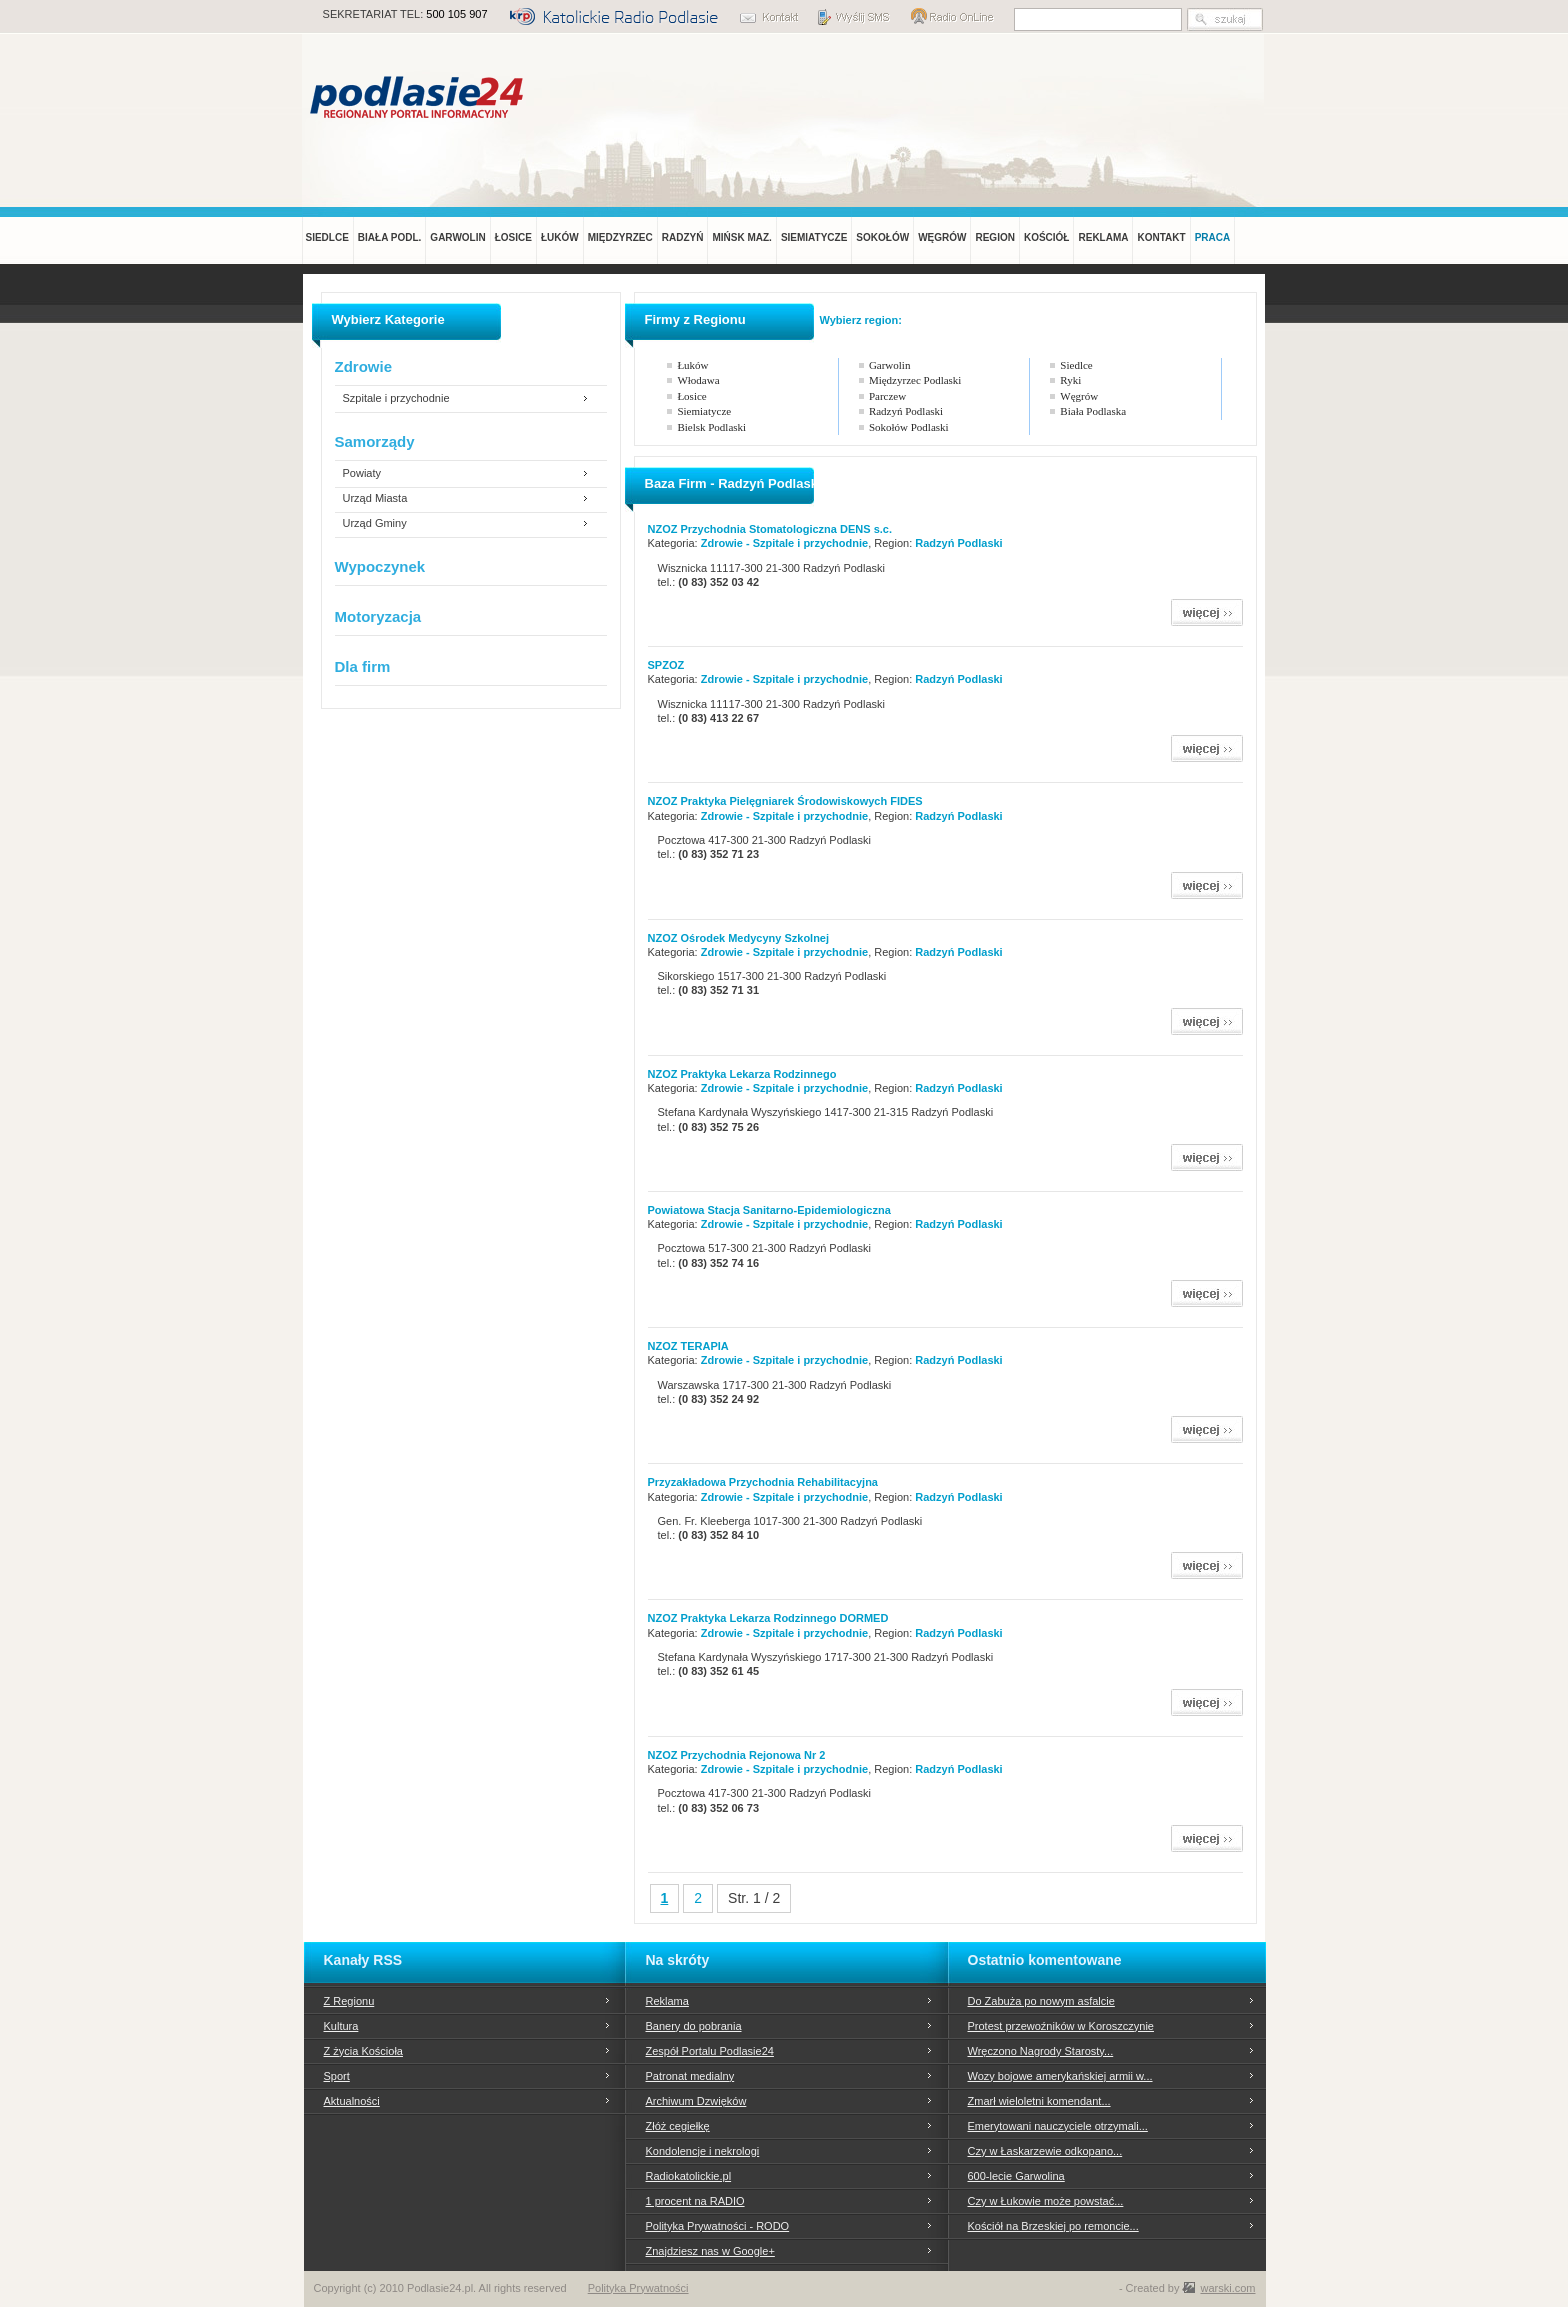  What do you see at coordinates (694, 2026) in the screenshot?
I see `Banery do pobrania` at bounding box center [694, 2026].